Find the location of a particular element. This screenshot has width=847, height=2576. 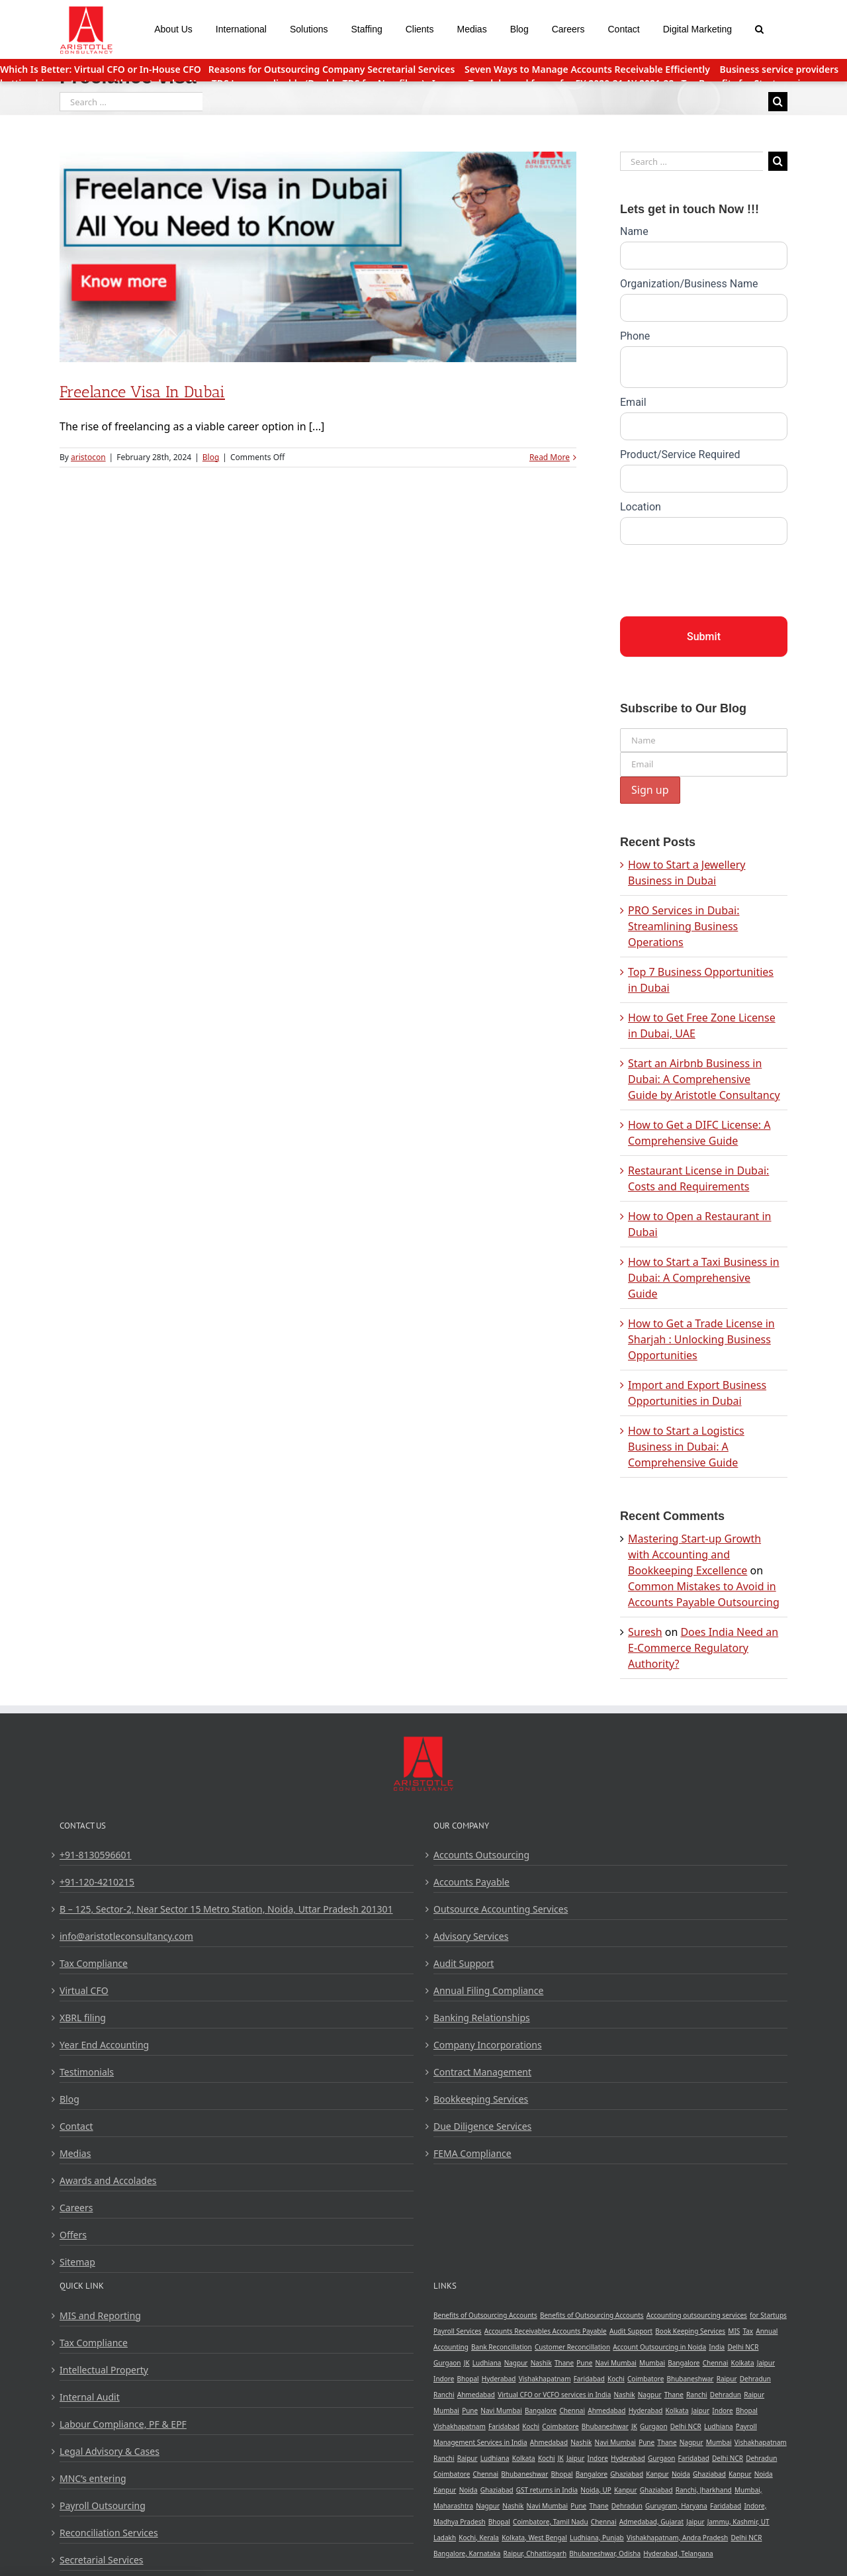

Accounts Receivables is located at coordinates (518, 2331).